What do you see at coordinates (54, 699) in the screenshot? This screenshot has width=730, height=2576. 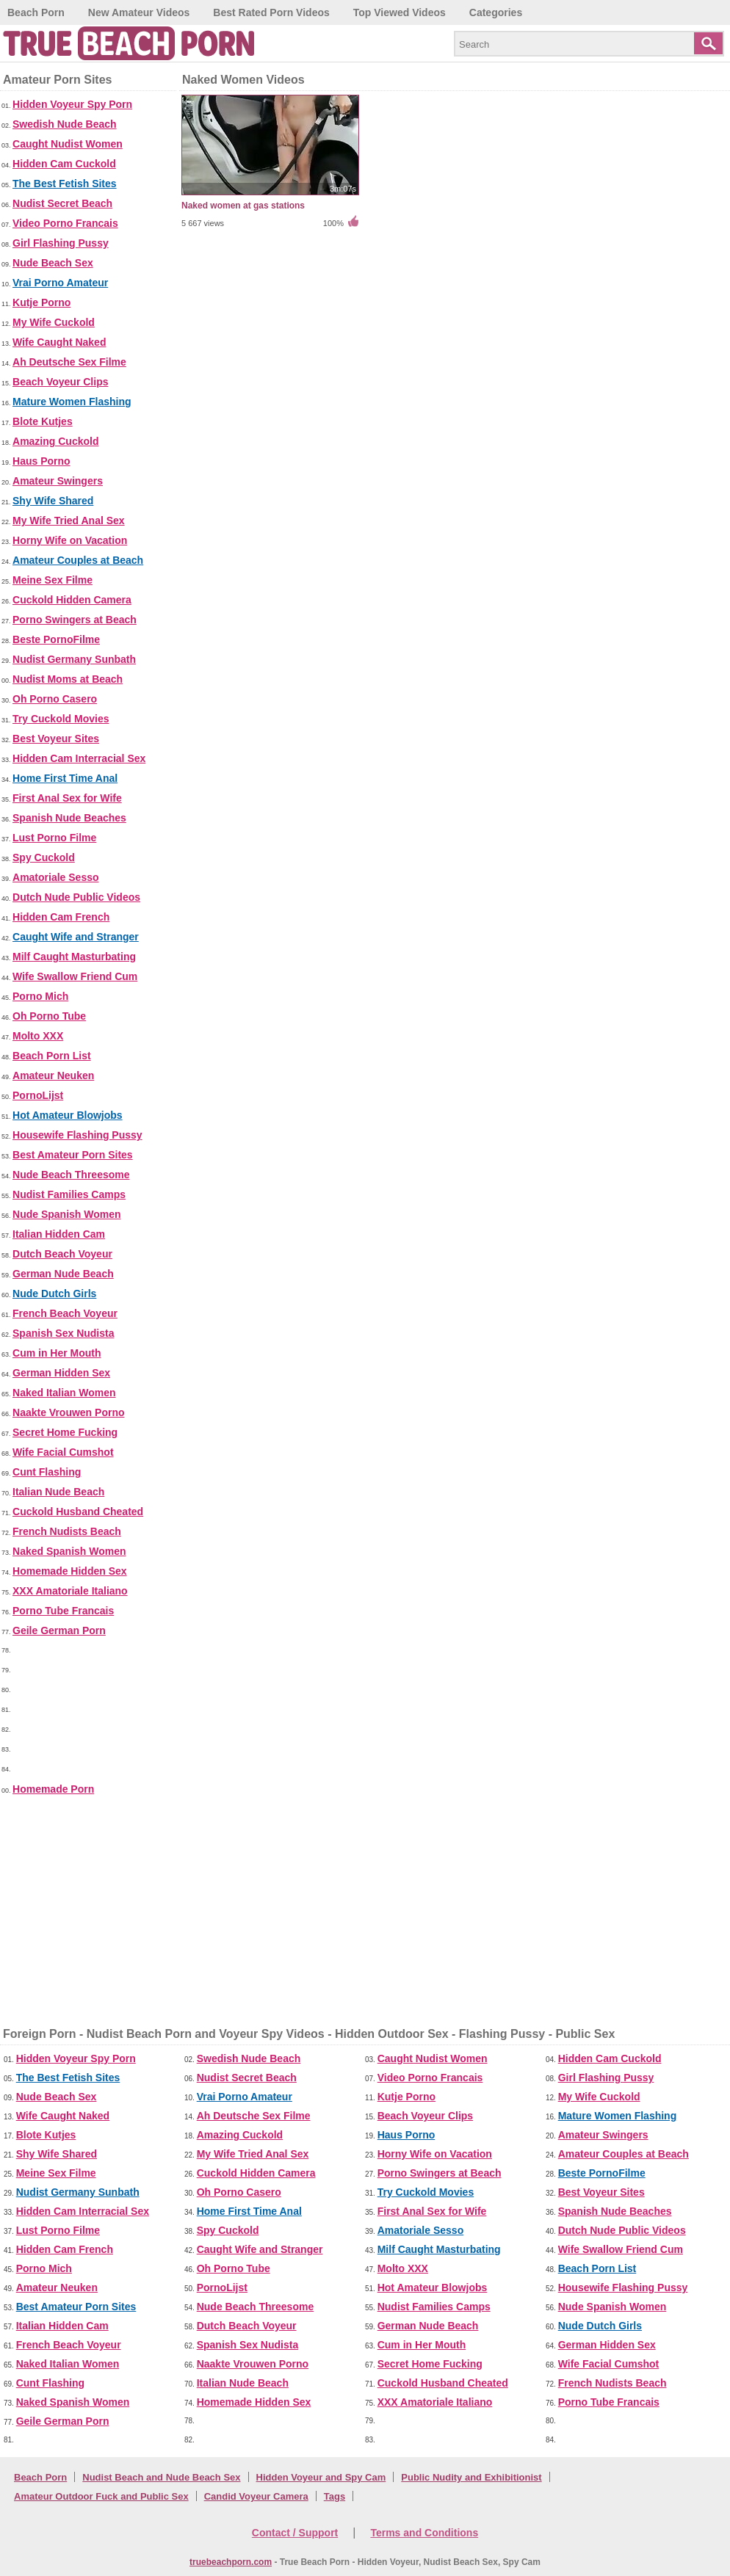 I see `Oh Porno Casero` at bounding box center [54, 699].